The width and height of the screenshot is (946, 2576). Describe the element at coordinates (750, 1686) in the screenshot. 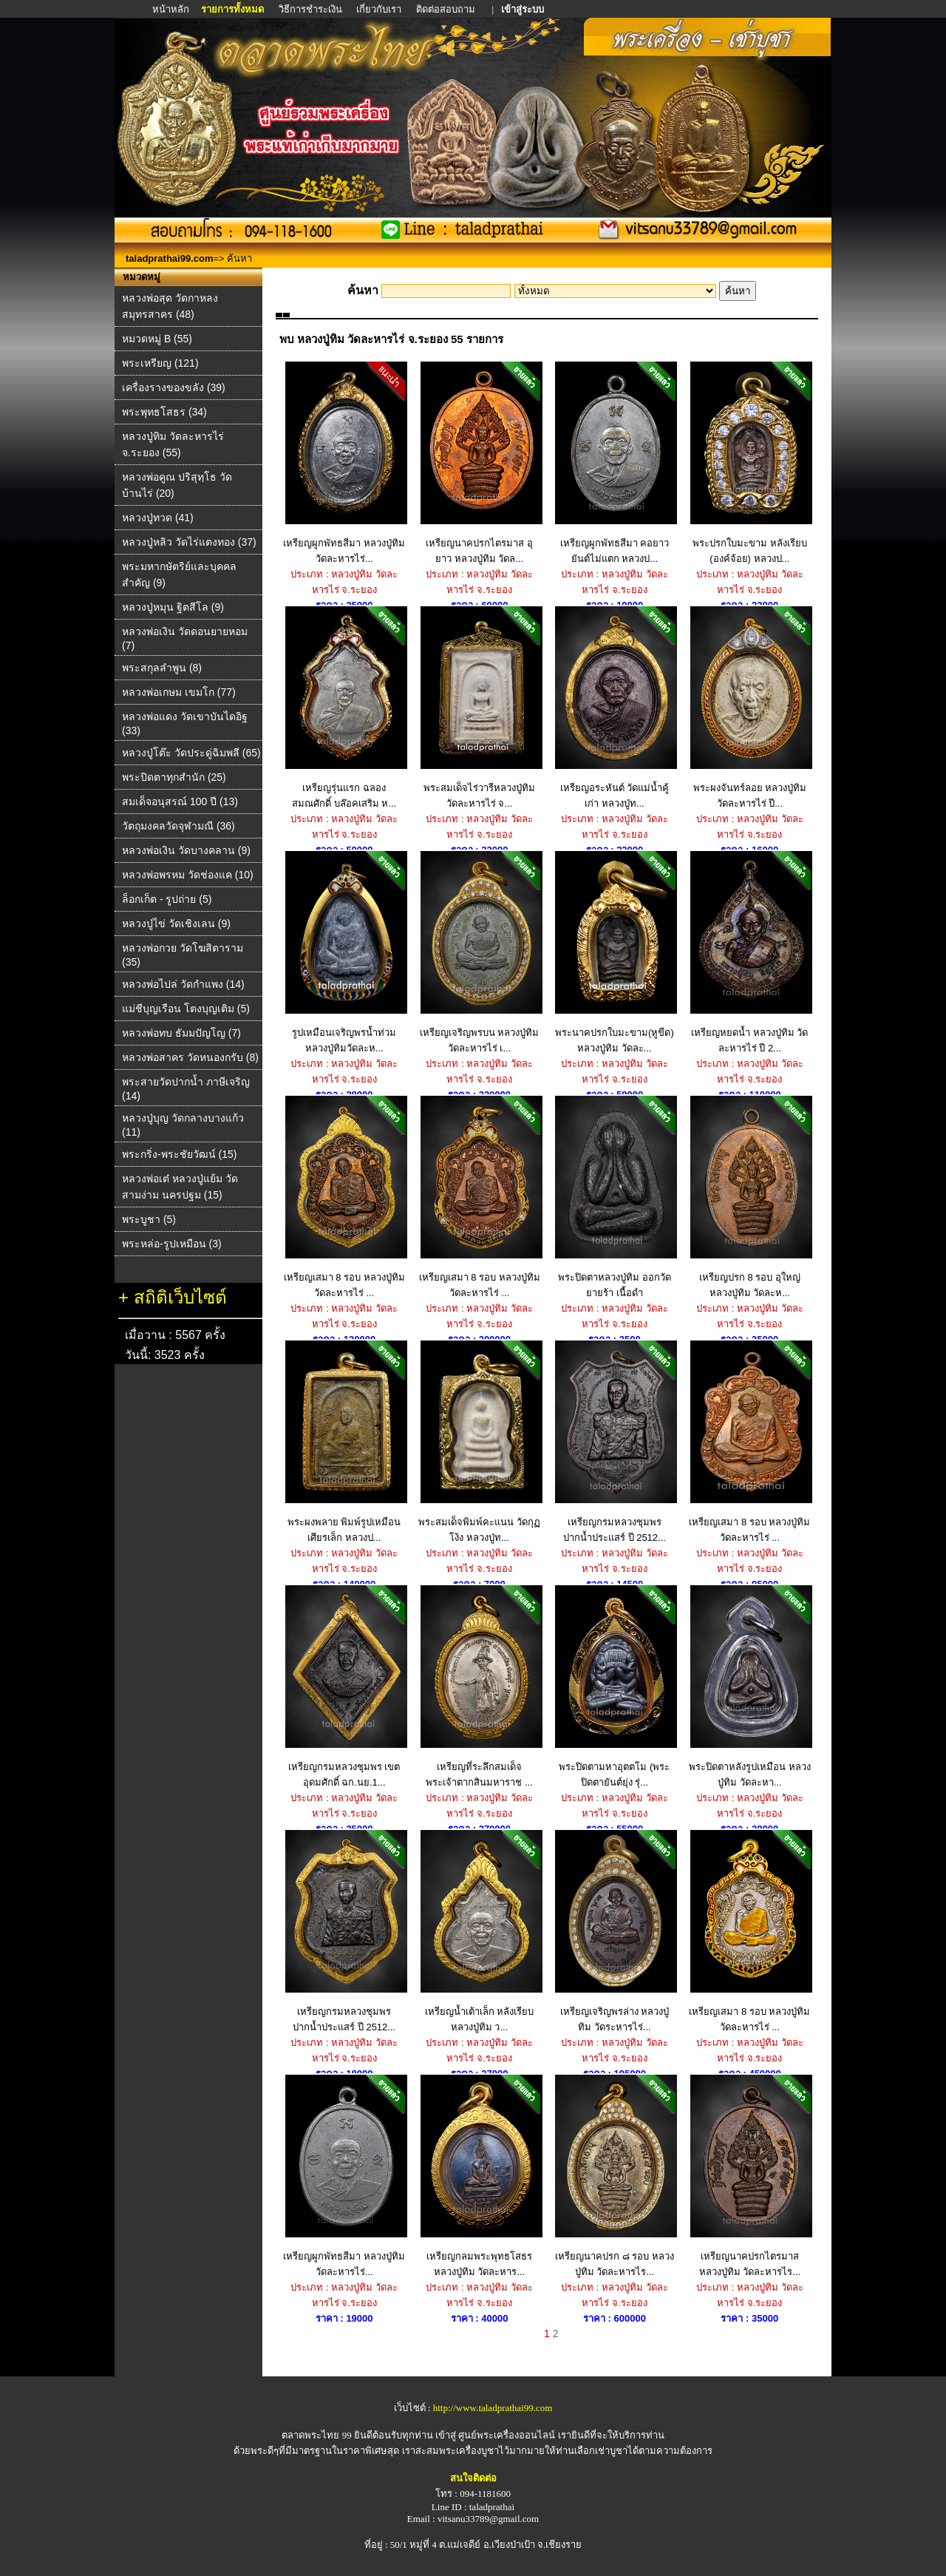

I see `พระปิดตาหลังรูปเหมือน หลวงปู่ทิม วัดละหา...` at that location.